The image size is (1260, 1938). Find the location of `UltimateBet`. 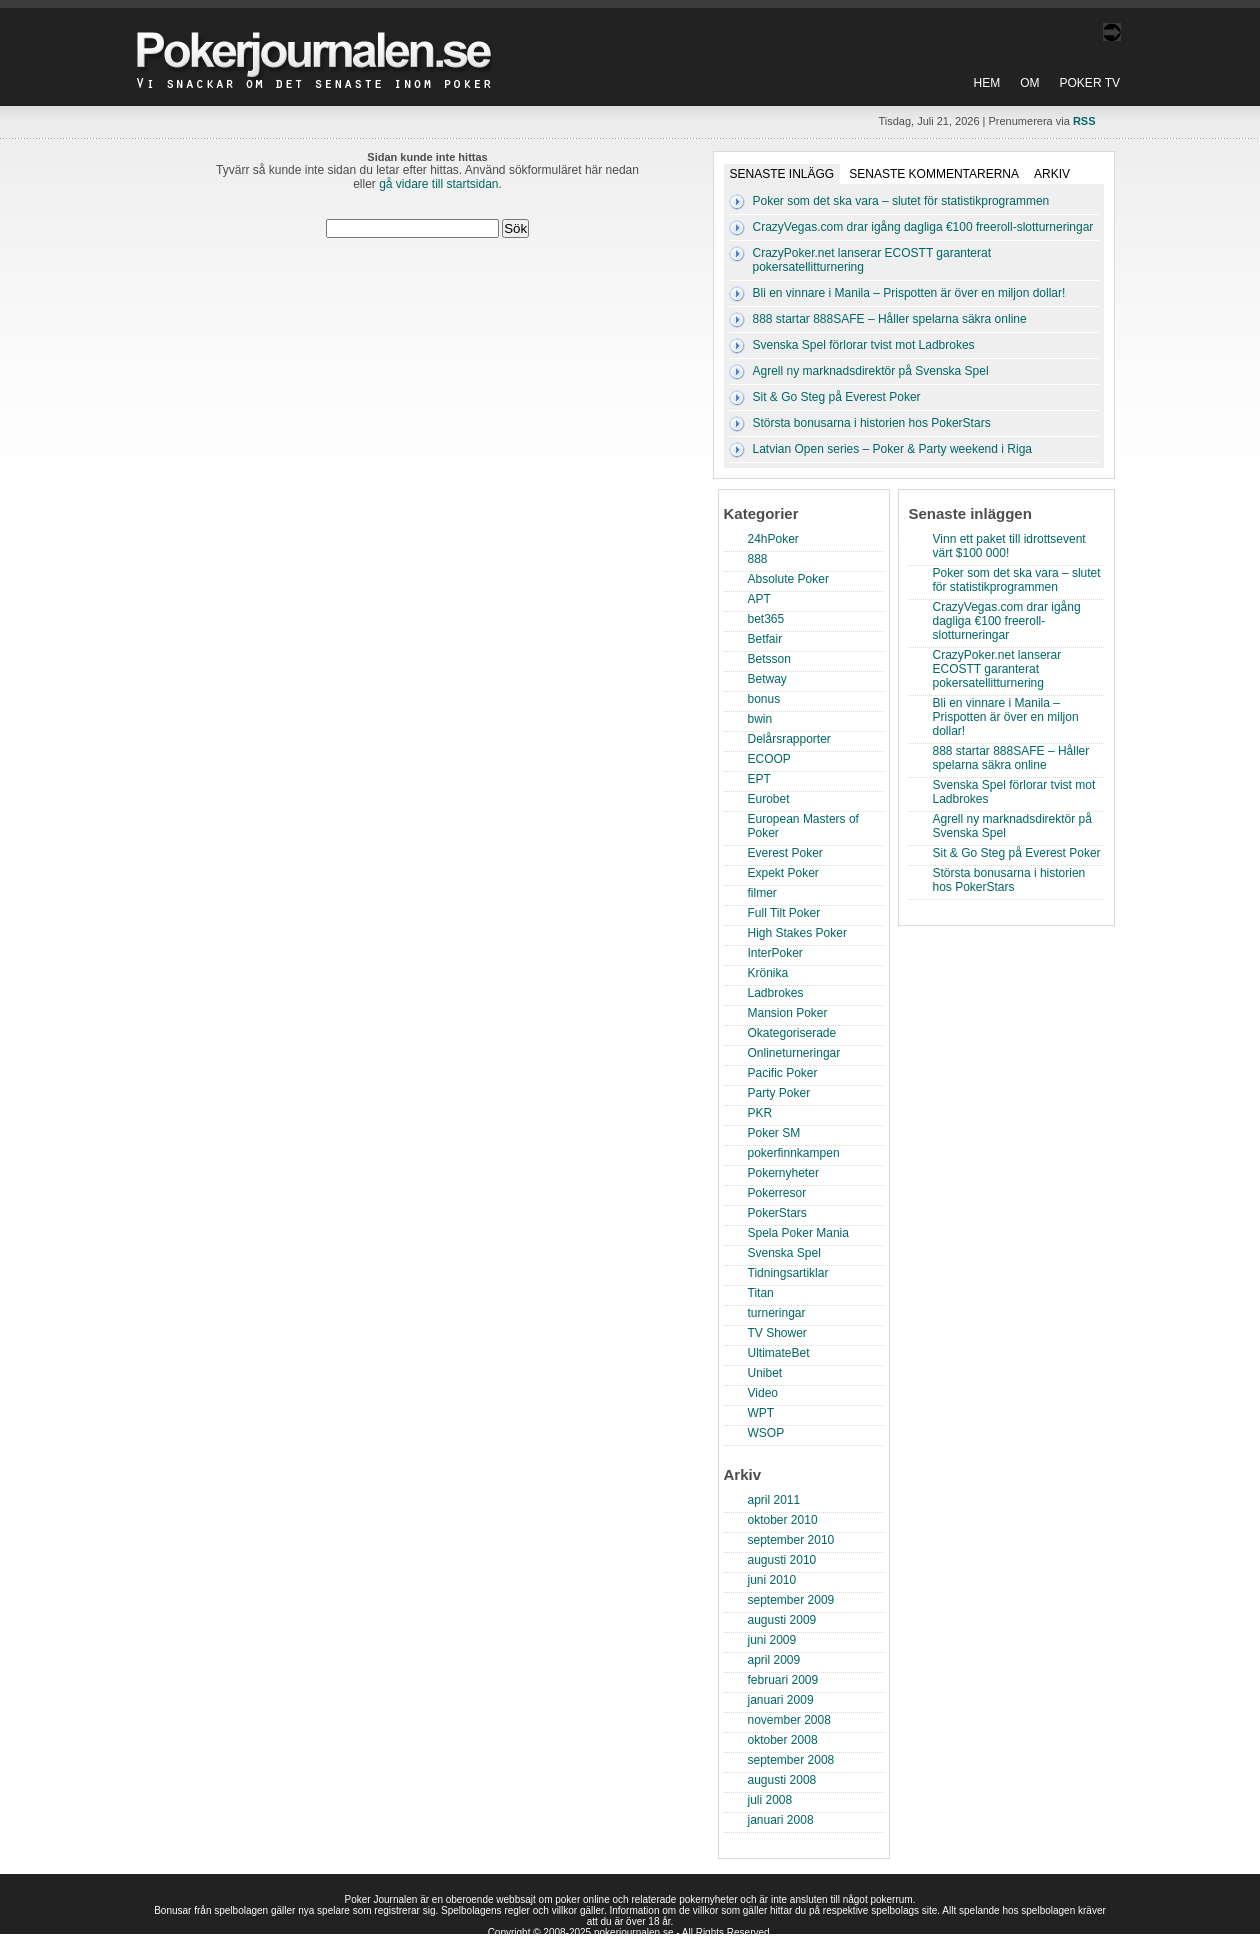

UltimateBet is located at coordinates (779, 1353).